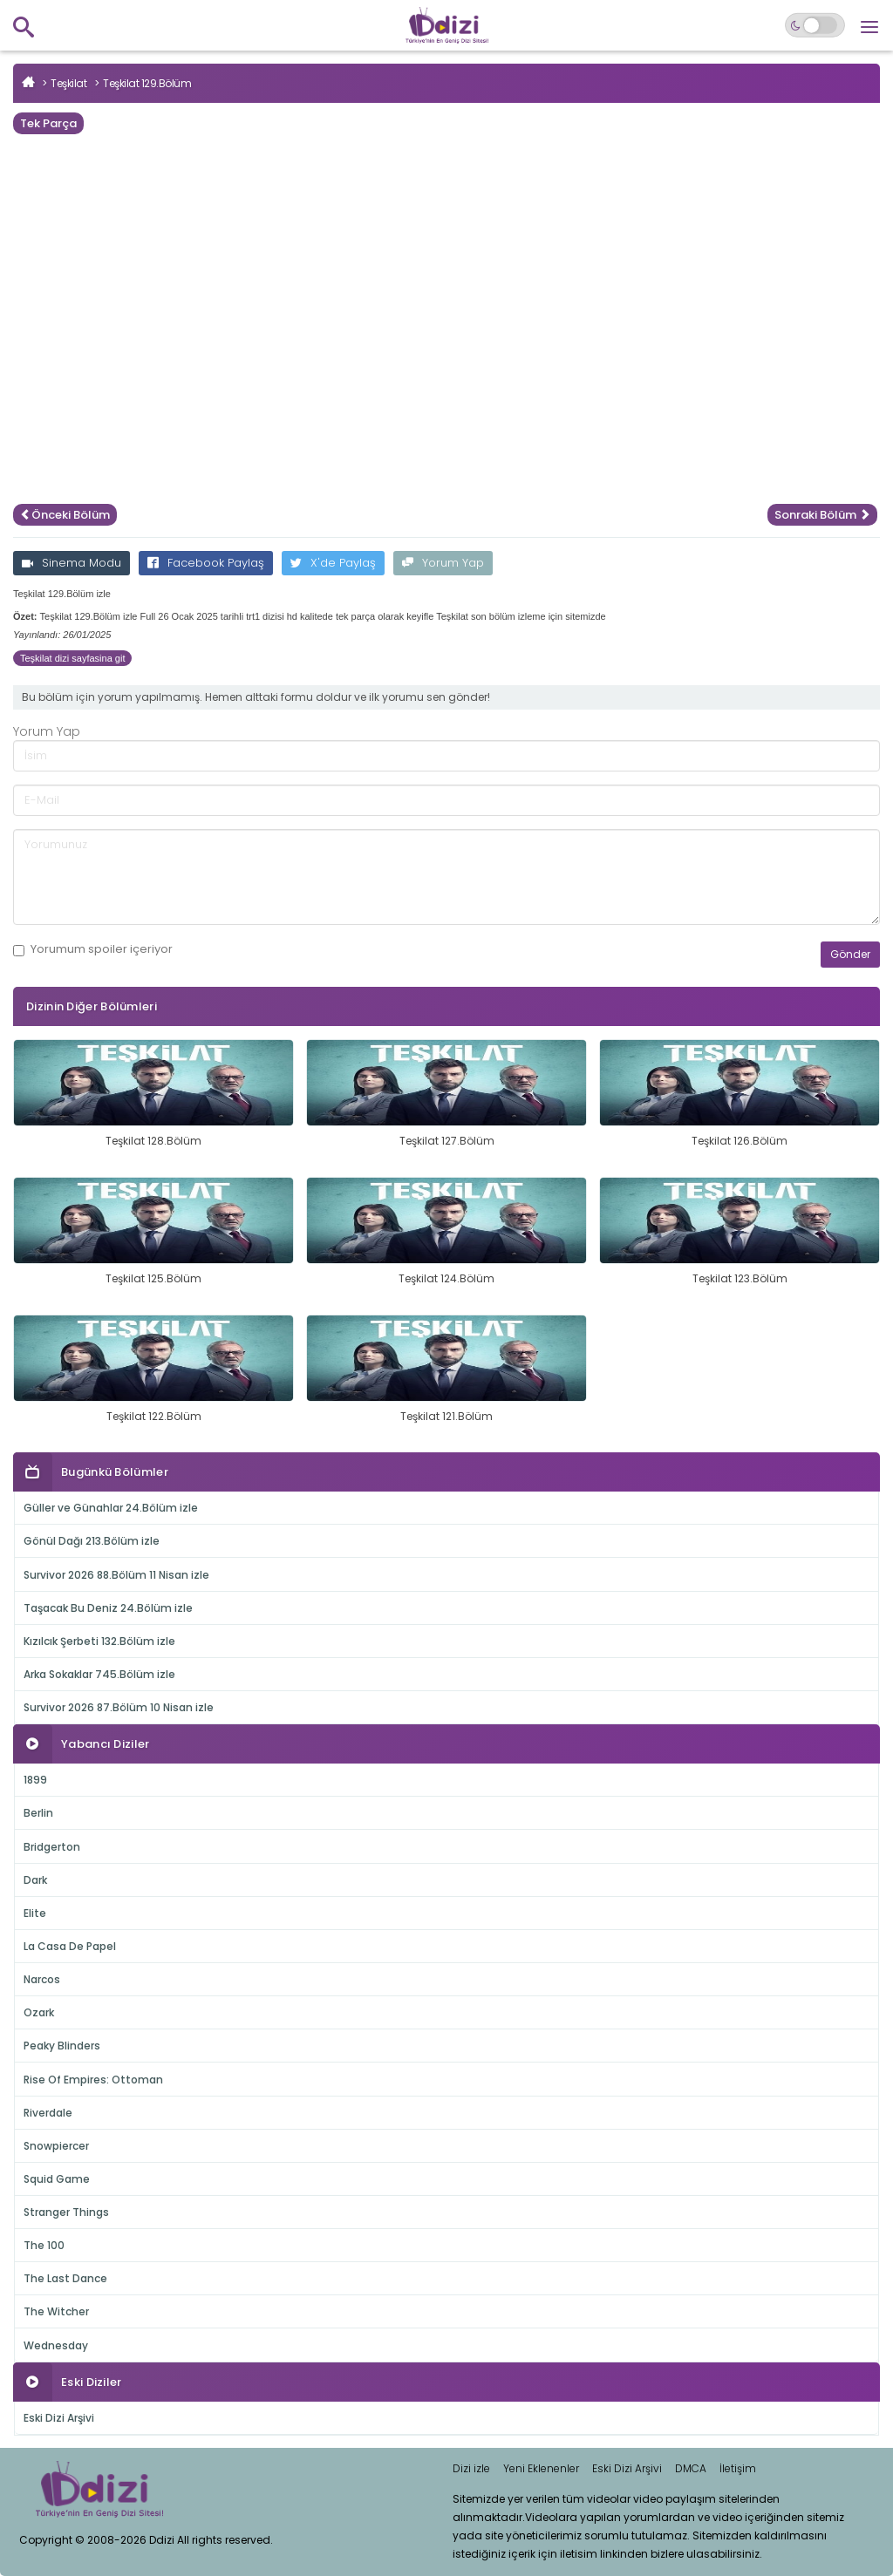 This screenshot has width=893, height=2576. I want to click on Teşkilat, so click(68, 83).